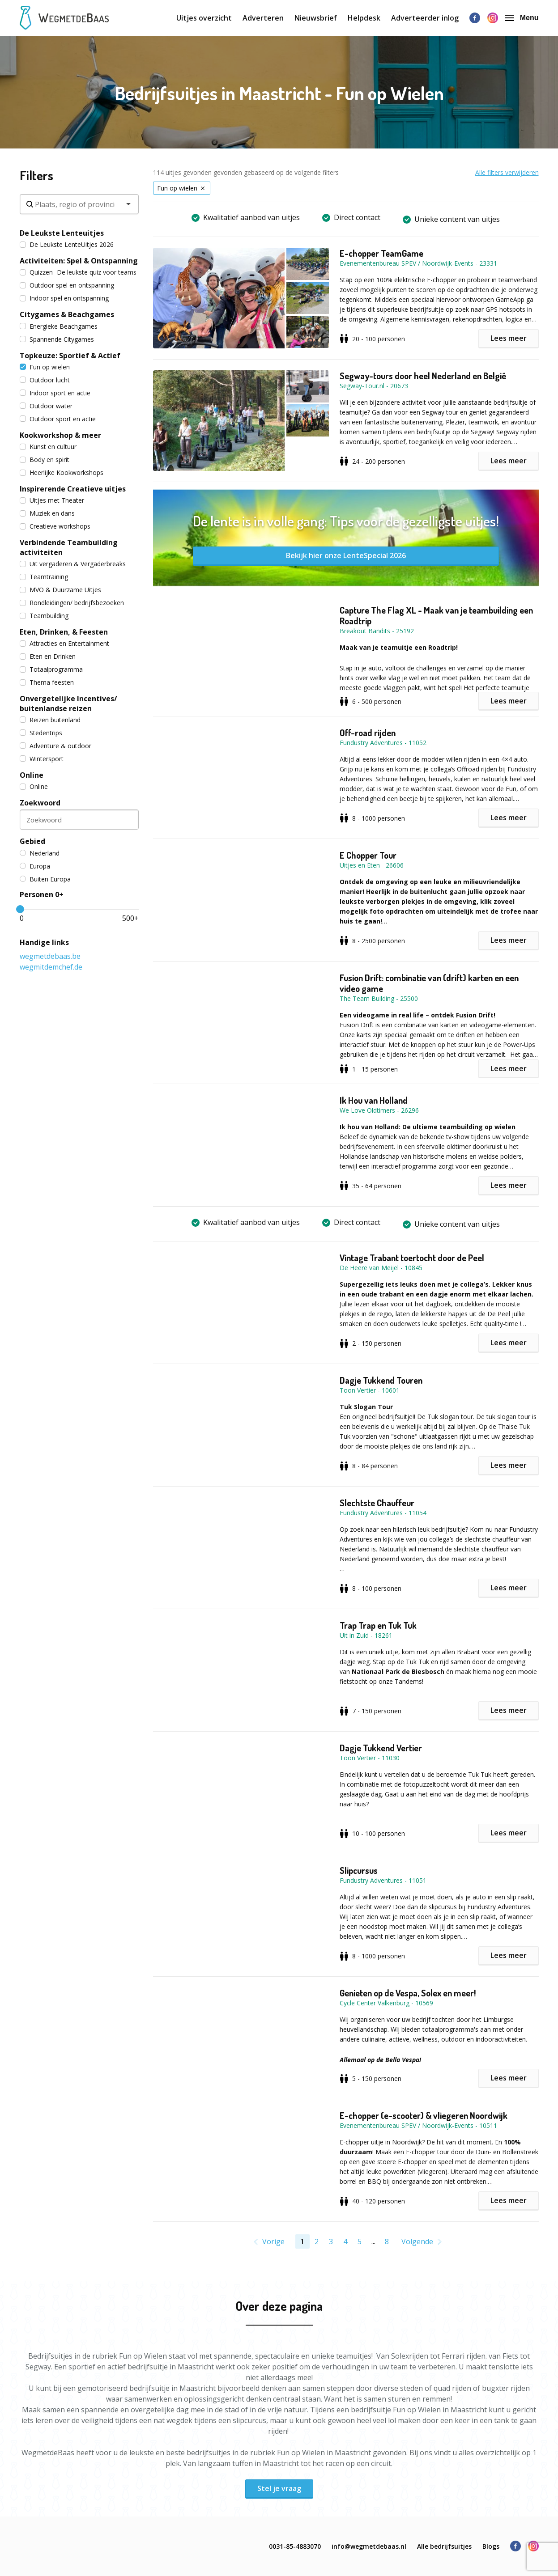 This screenshot has width=558, height=2576. Describe the element at coordinates (64, 643) in the screenshot. I see `Attracties en Entertainment` at that location.